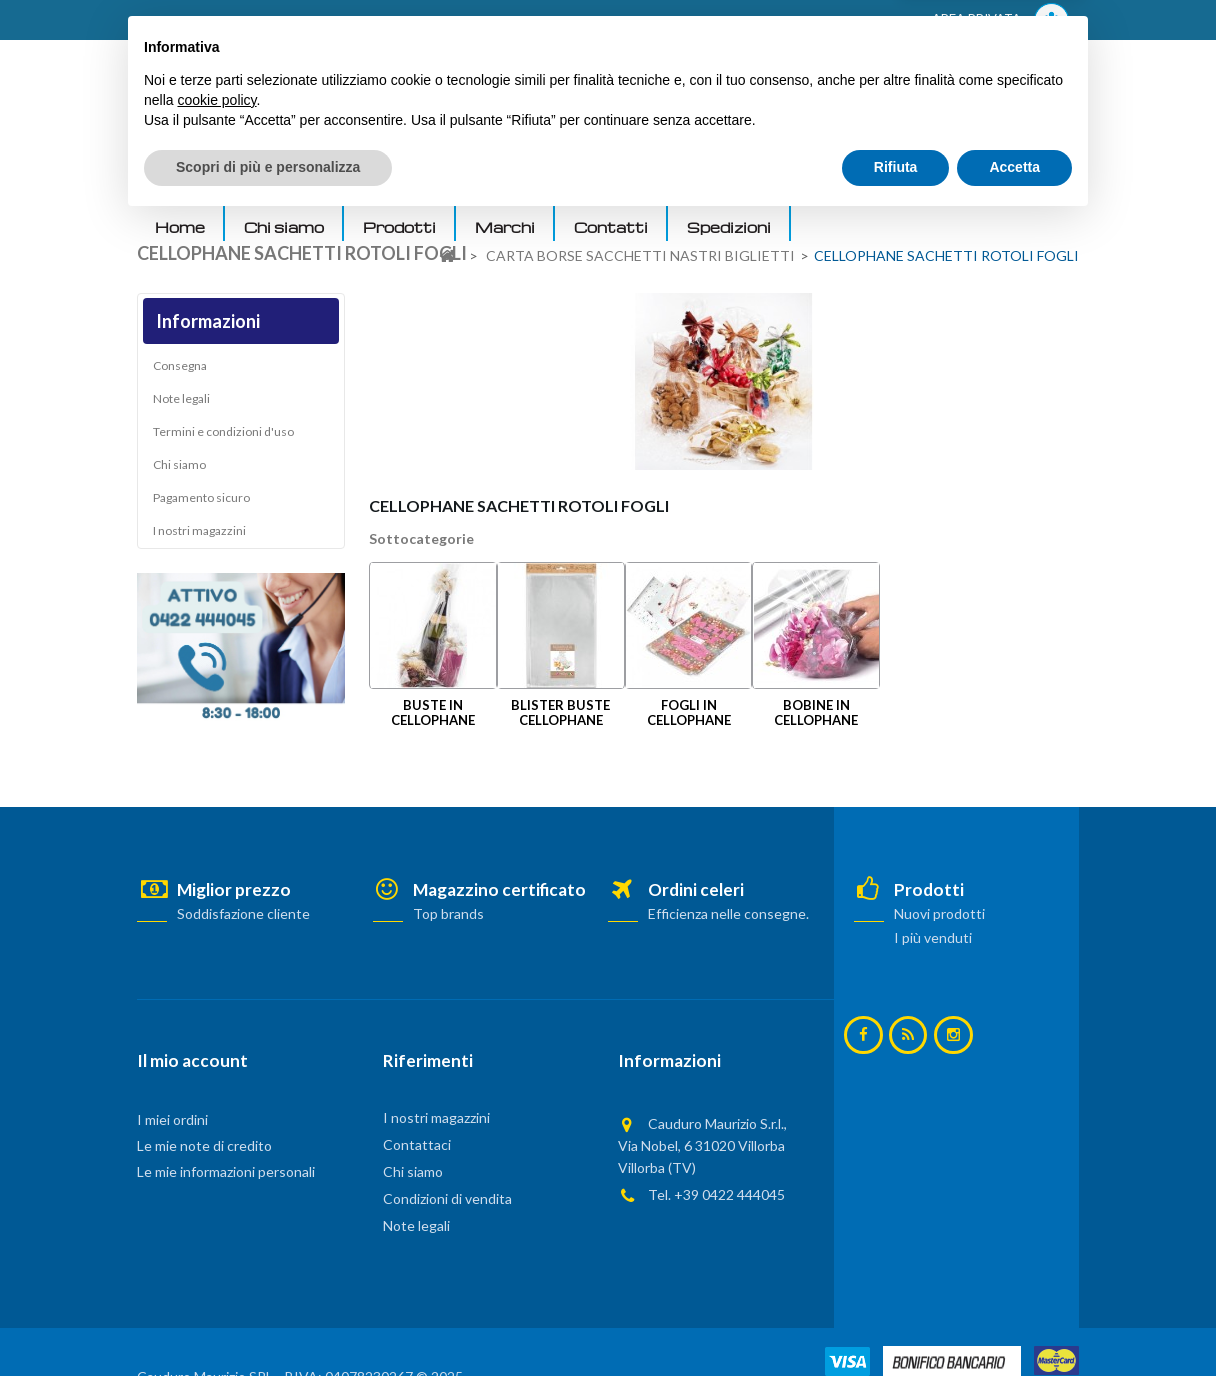 The width and height of the screenshot is (1216, 1376). What do you see at coordinates (399, 227) in the screenshot?
I see `Prodotti` at bounding box center [399, 227].